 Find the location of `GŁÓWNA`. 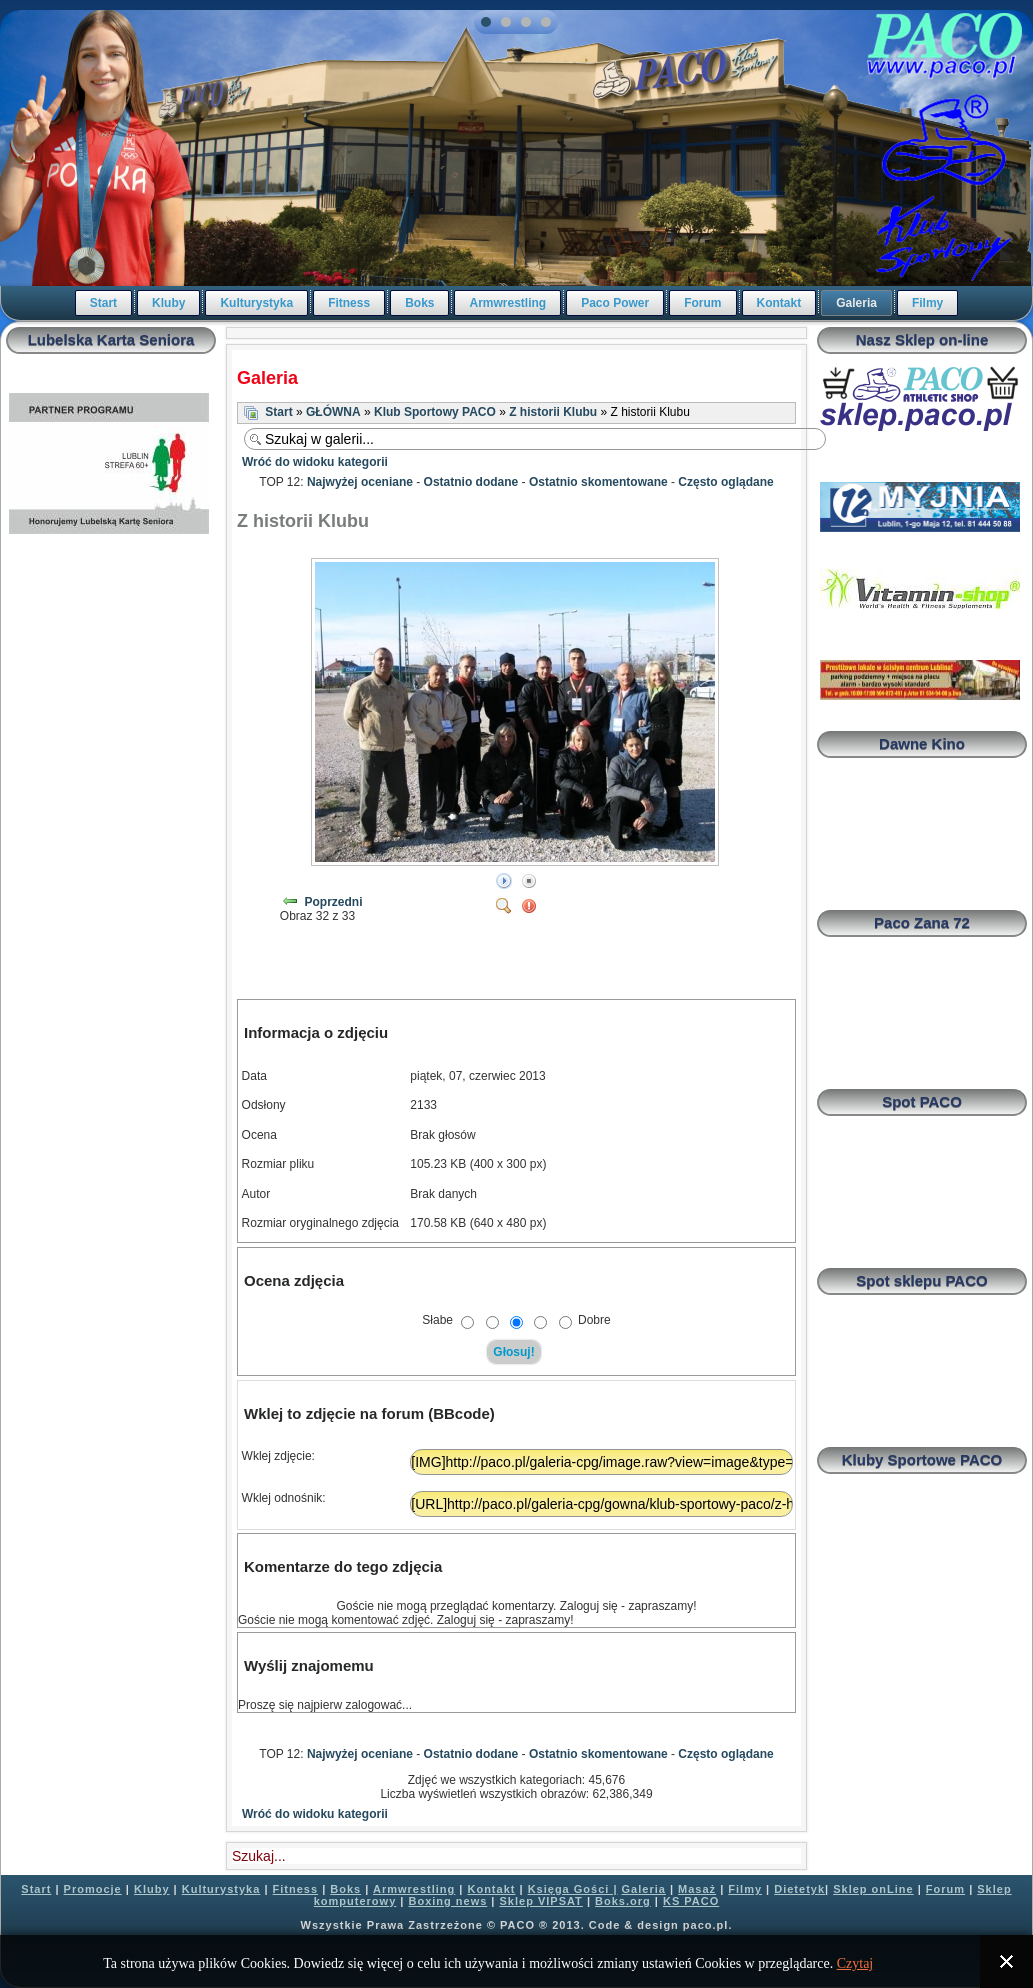

GŁÓWNA is located at coordinates (333, 412).